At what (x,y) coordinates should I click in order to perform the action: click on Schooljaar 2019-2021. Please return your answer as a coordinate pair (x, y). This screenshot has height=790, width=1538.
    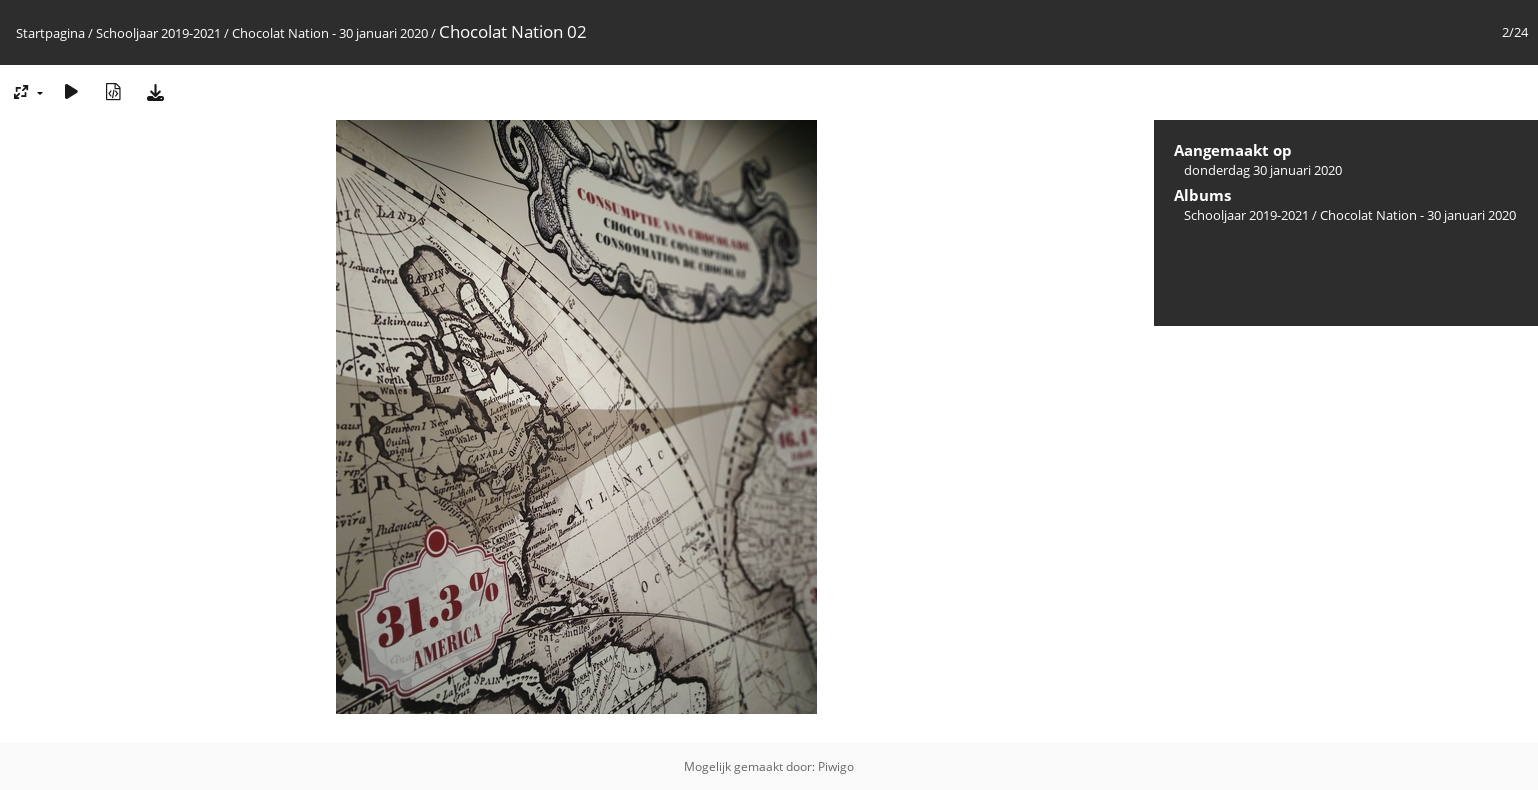
    Looking at the image, I should click on (158, 33).